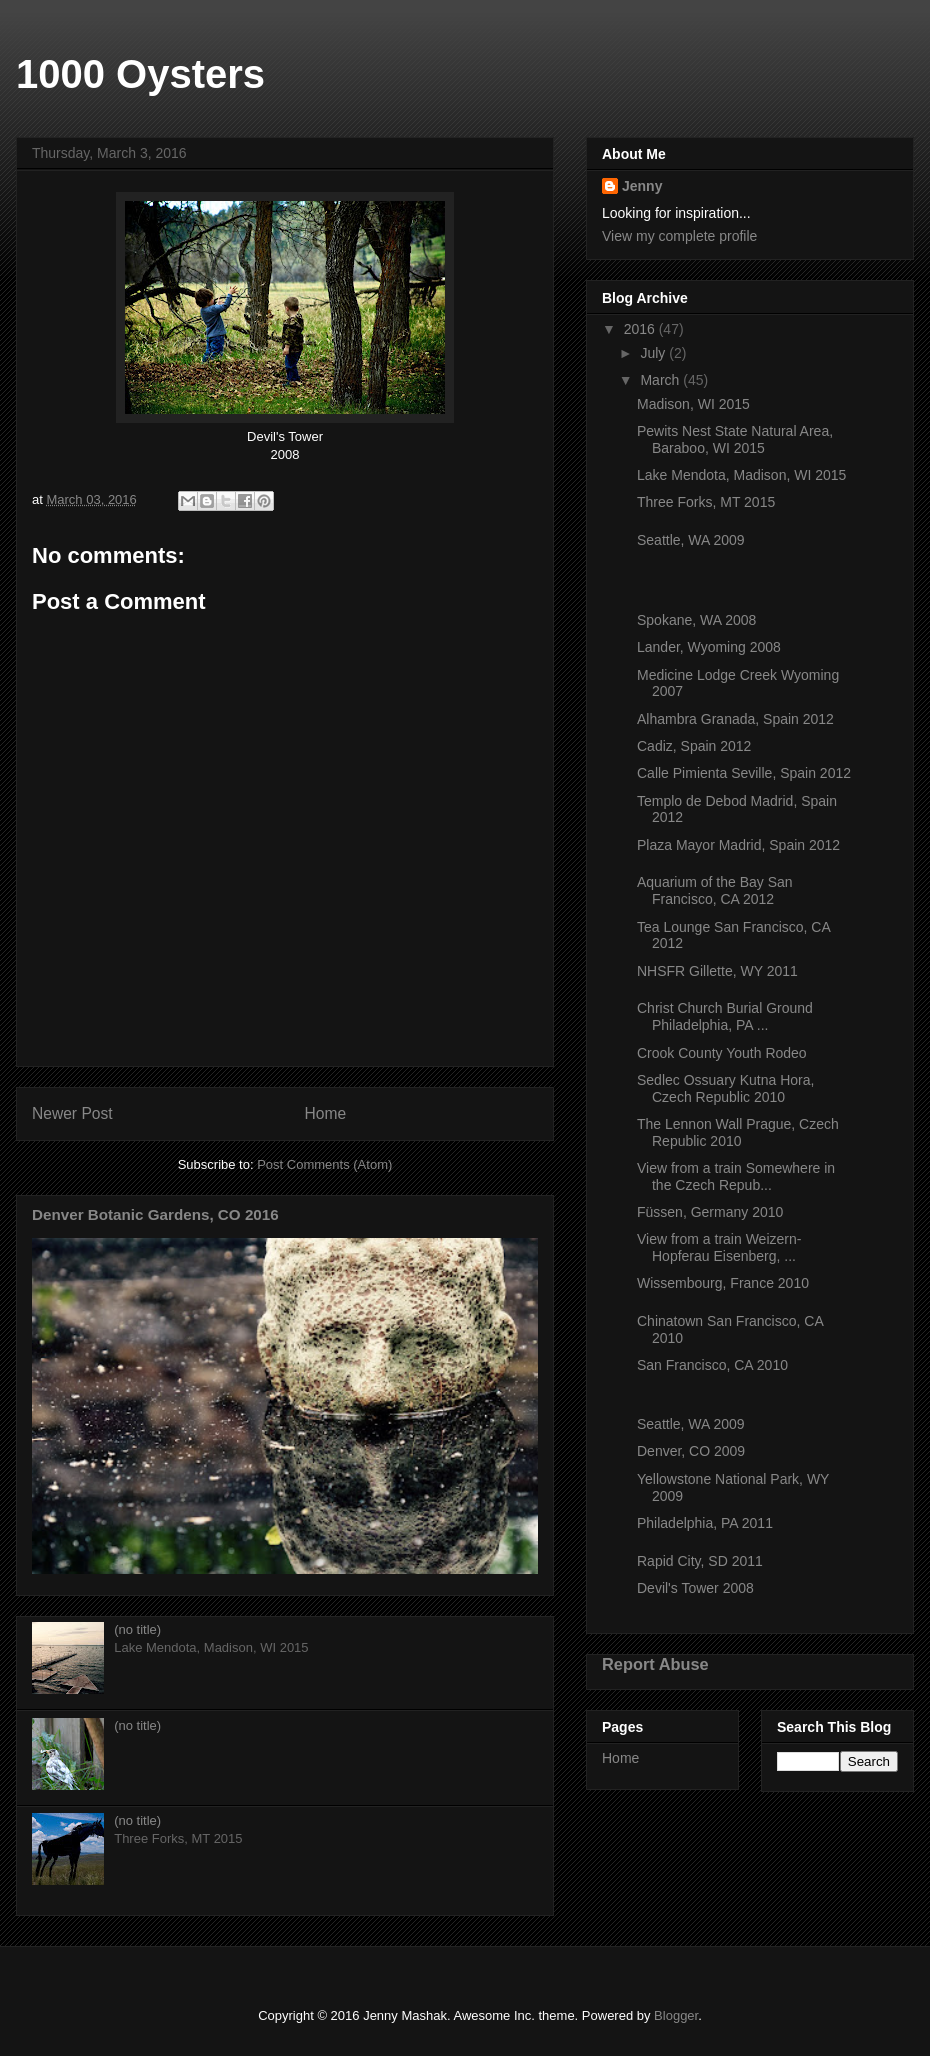 The width and height of the screenshot is (930, 2056). What do you see at coordinates (715, 890) in the screenshot?
I see `Aquarium of the Bay San Francisco, CA 2012` at bounding box center [715, 890].